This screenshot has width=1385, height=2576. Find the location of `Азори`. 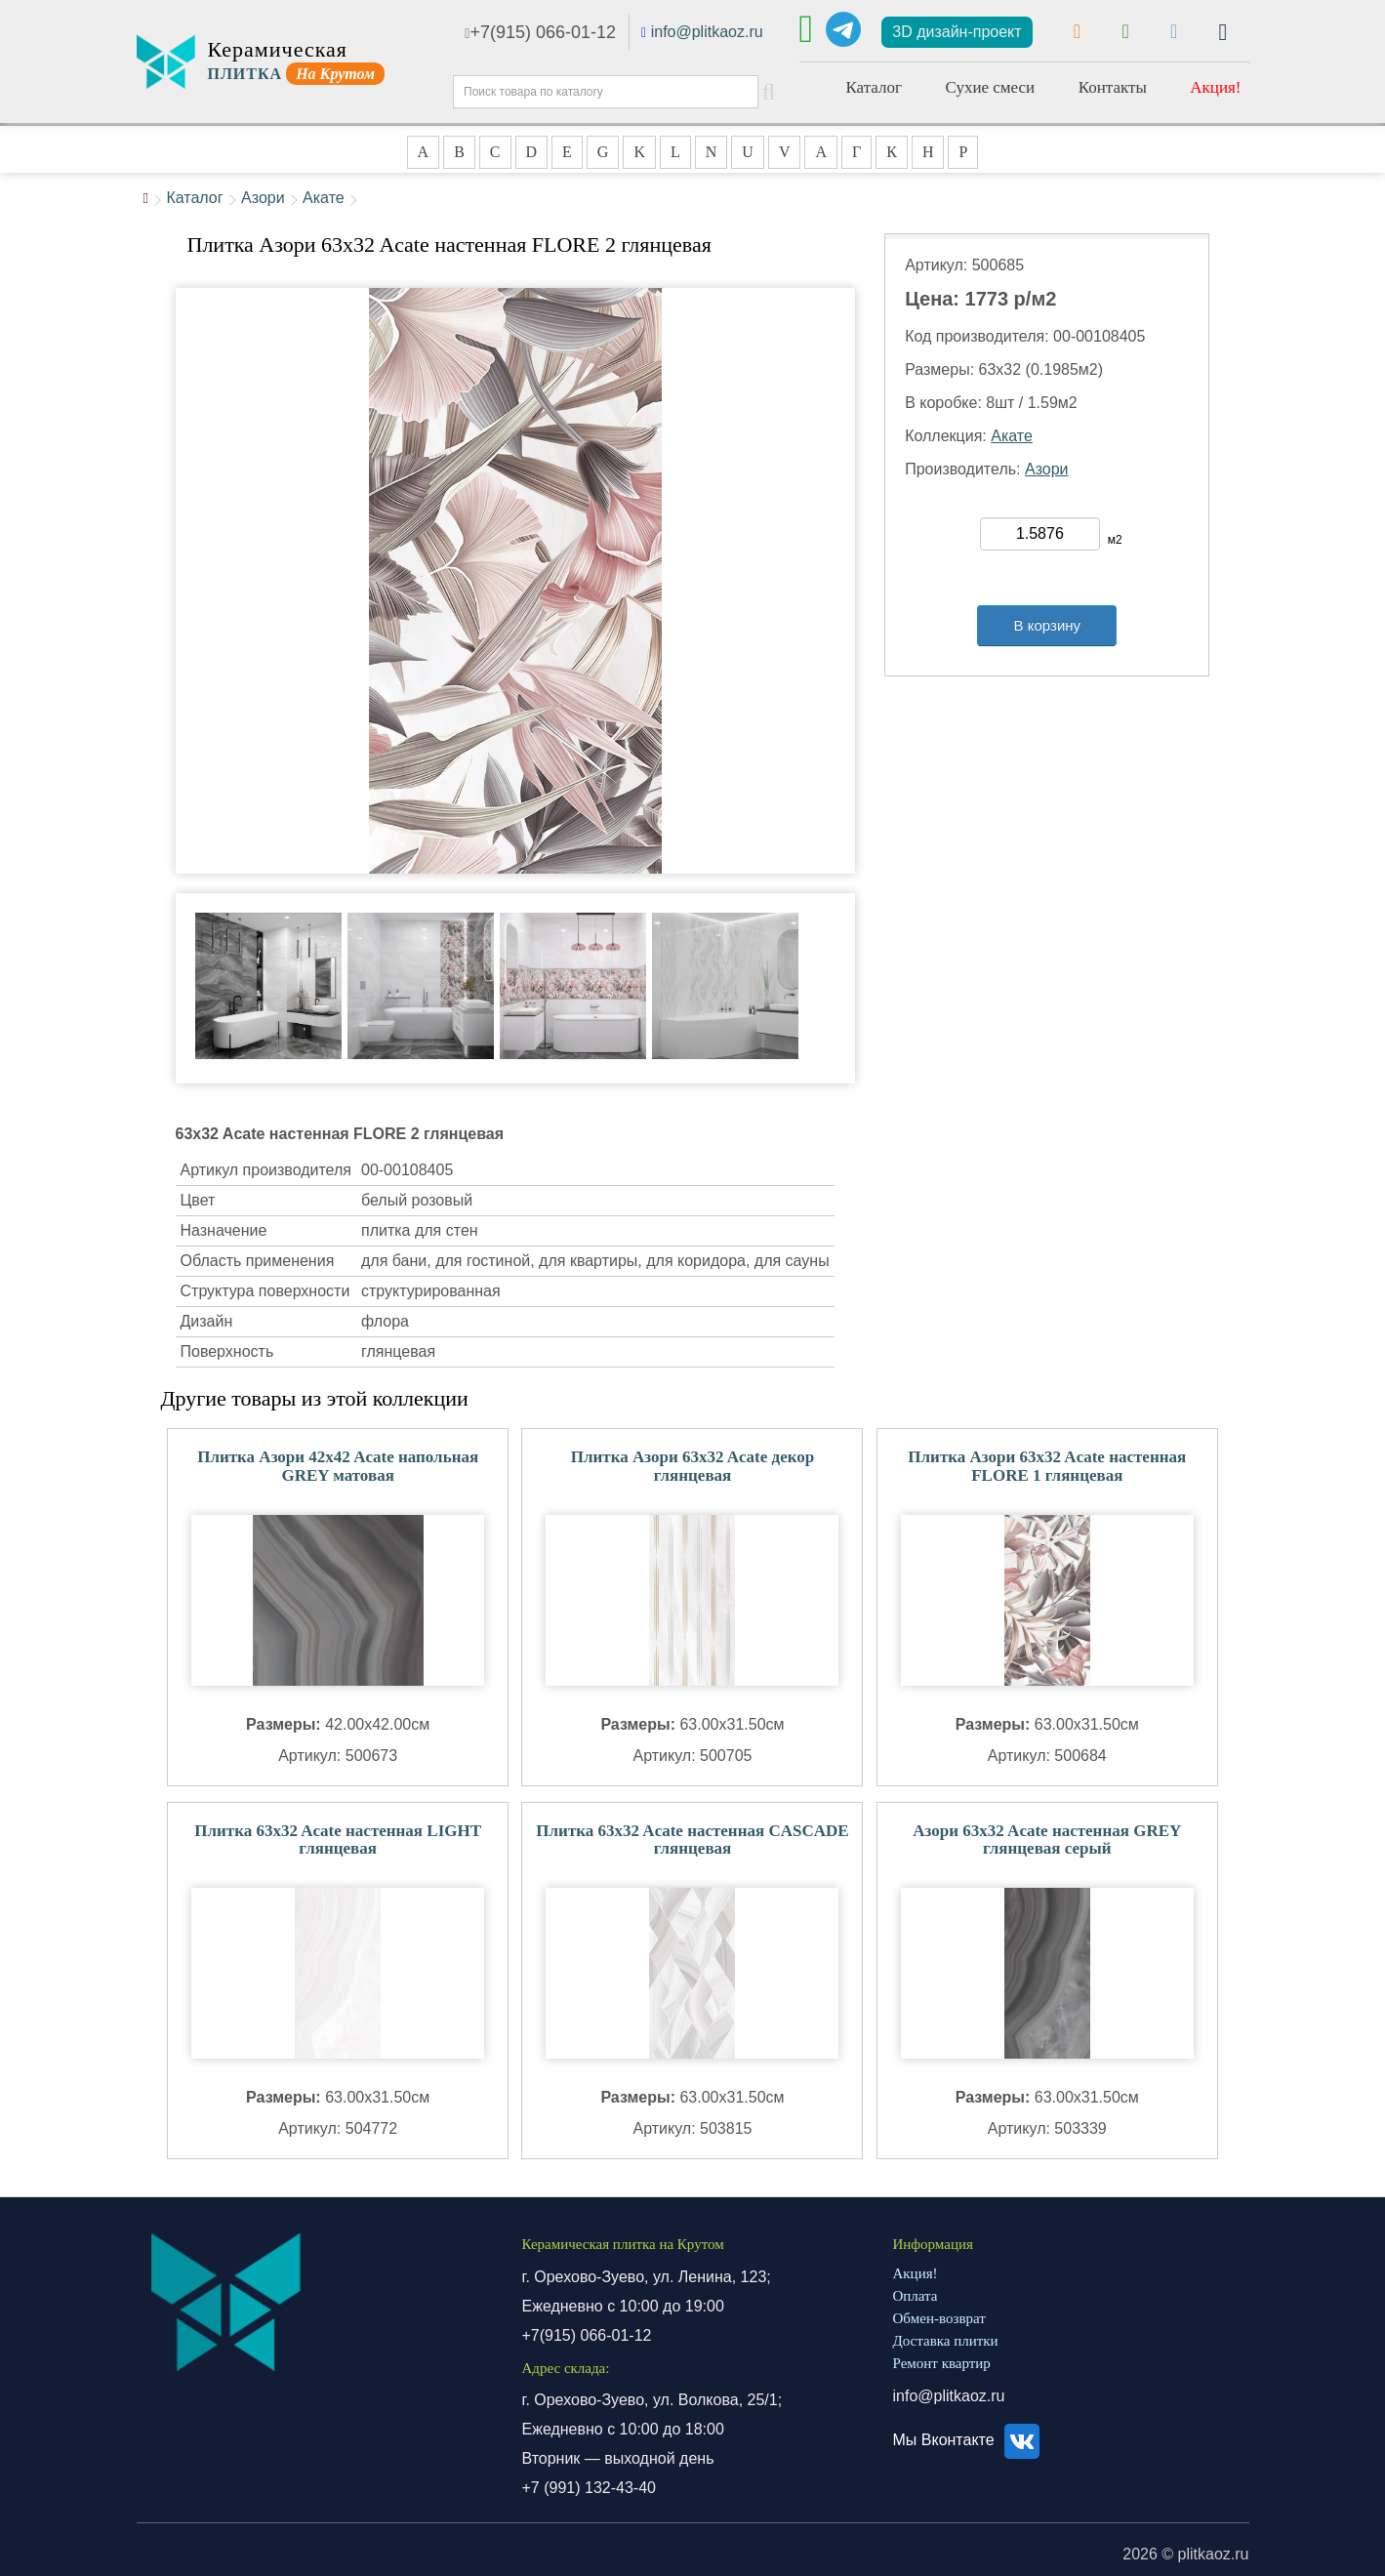

Азори is located at coordinates (263, 197).